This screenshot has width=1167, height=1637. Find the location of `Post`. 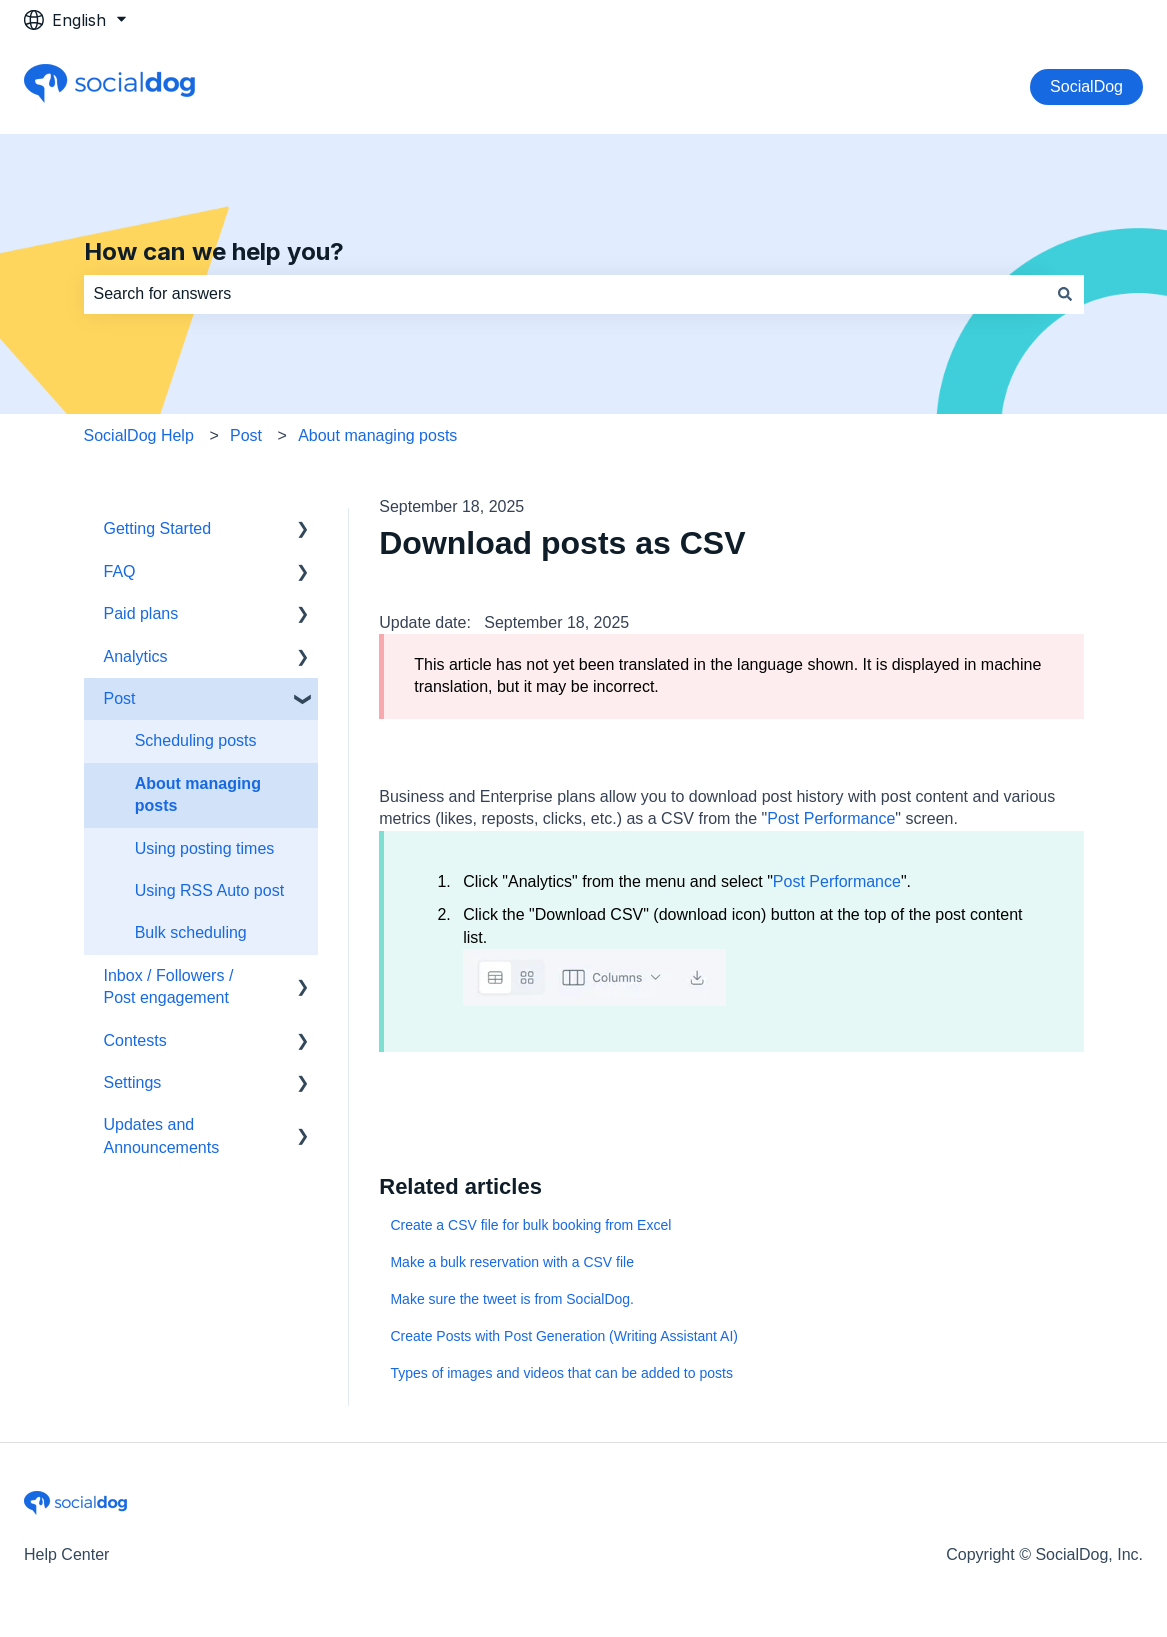

Post is located at coordinates (246, 435).